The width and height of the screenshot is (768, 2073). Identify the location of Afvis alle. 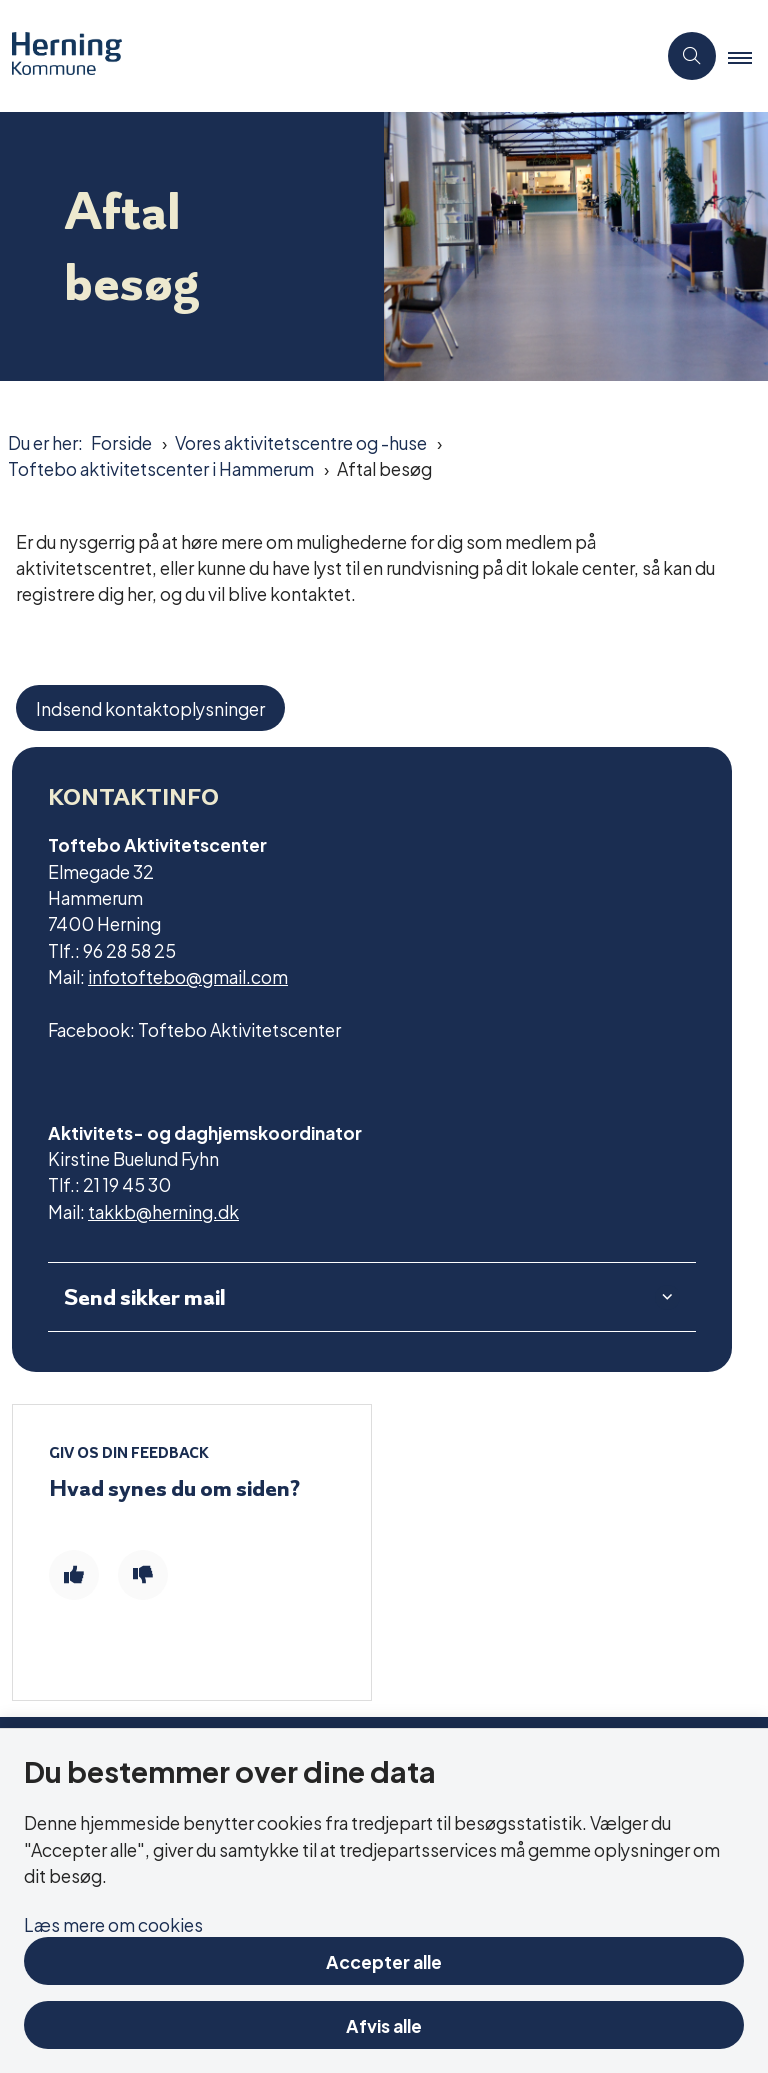
(384, 2024).